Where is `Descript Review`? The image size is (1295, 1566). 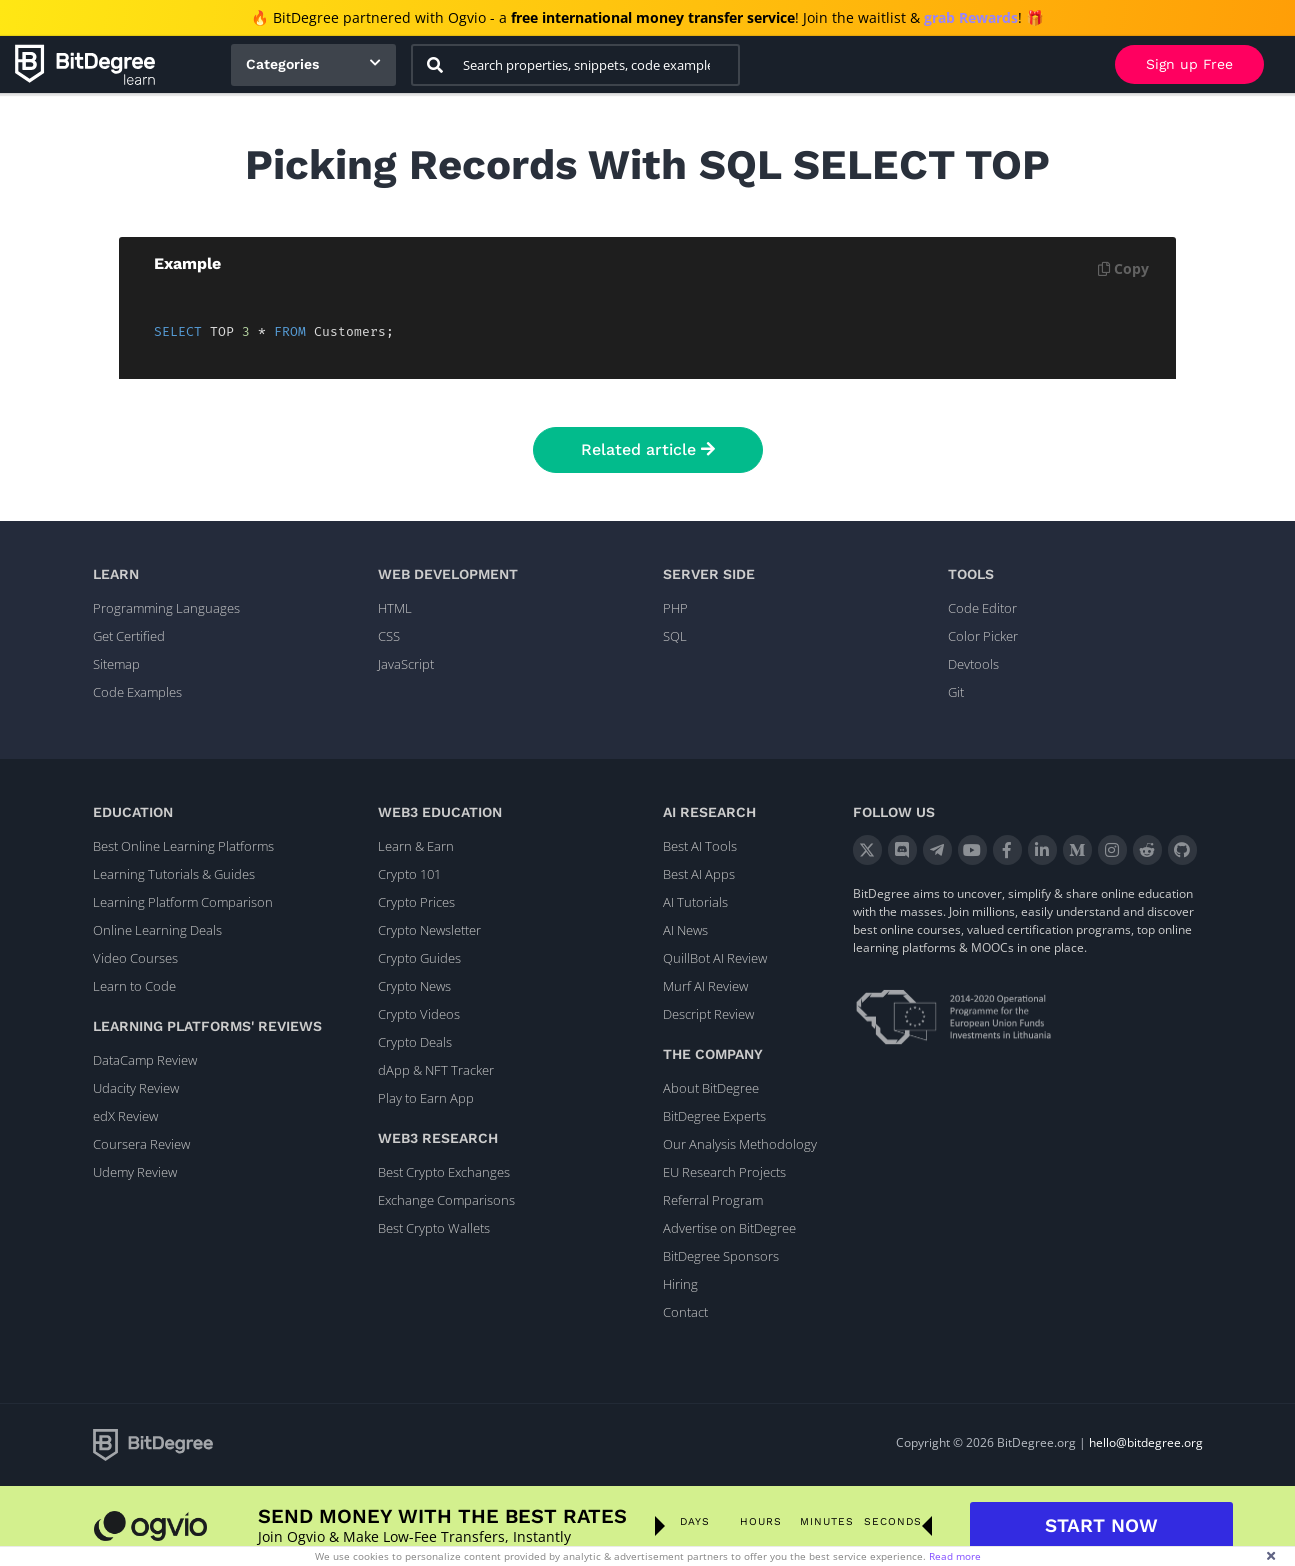
Descript Review is located at coordinates (708, 1014).